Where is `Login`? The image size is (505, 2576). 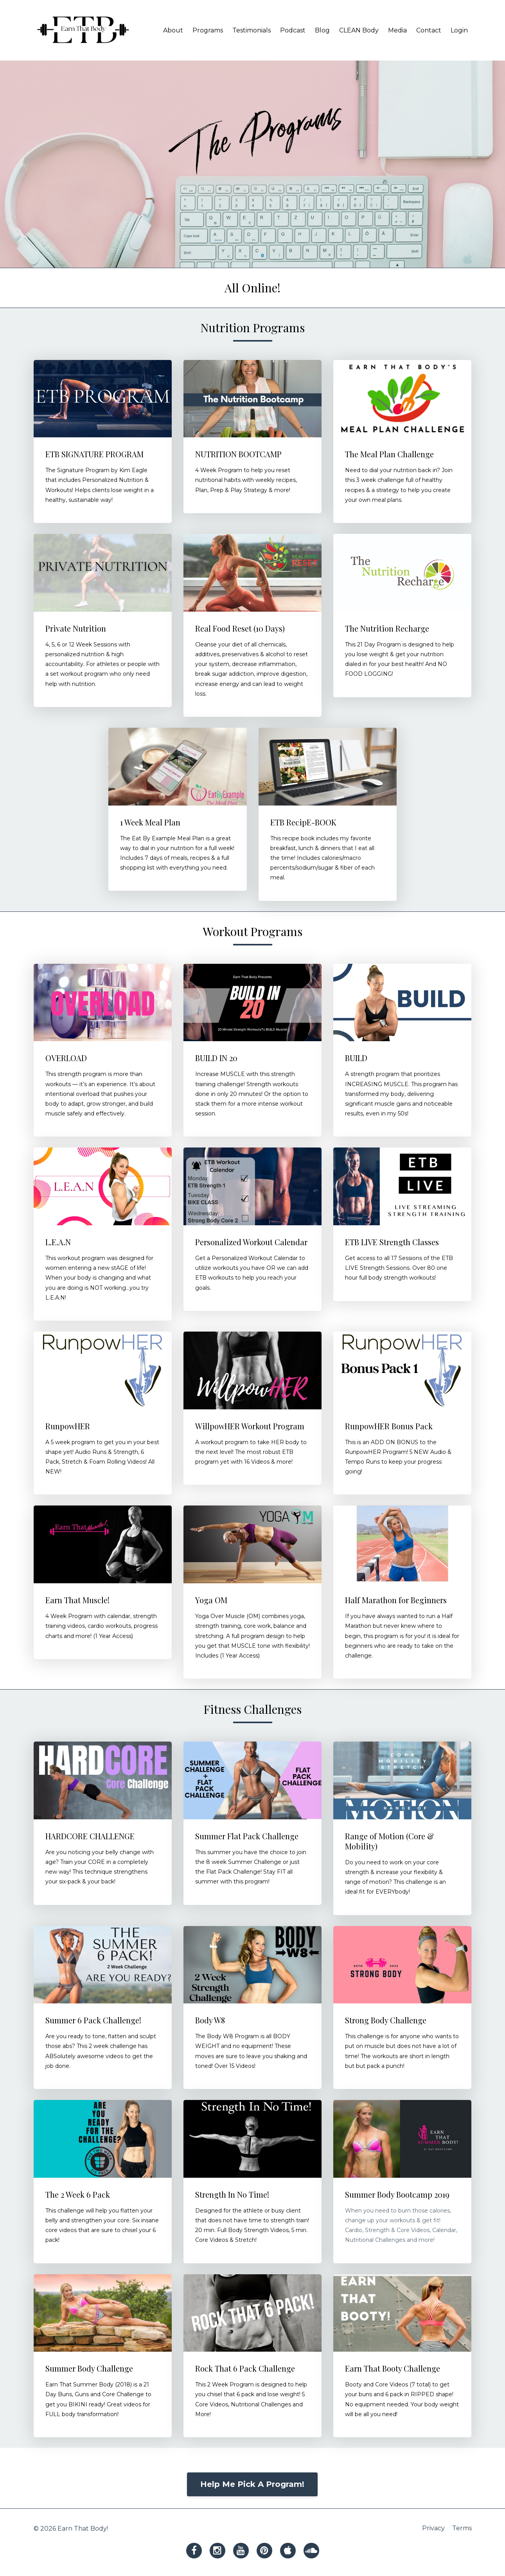 Login is located at coordinates (459, 30).